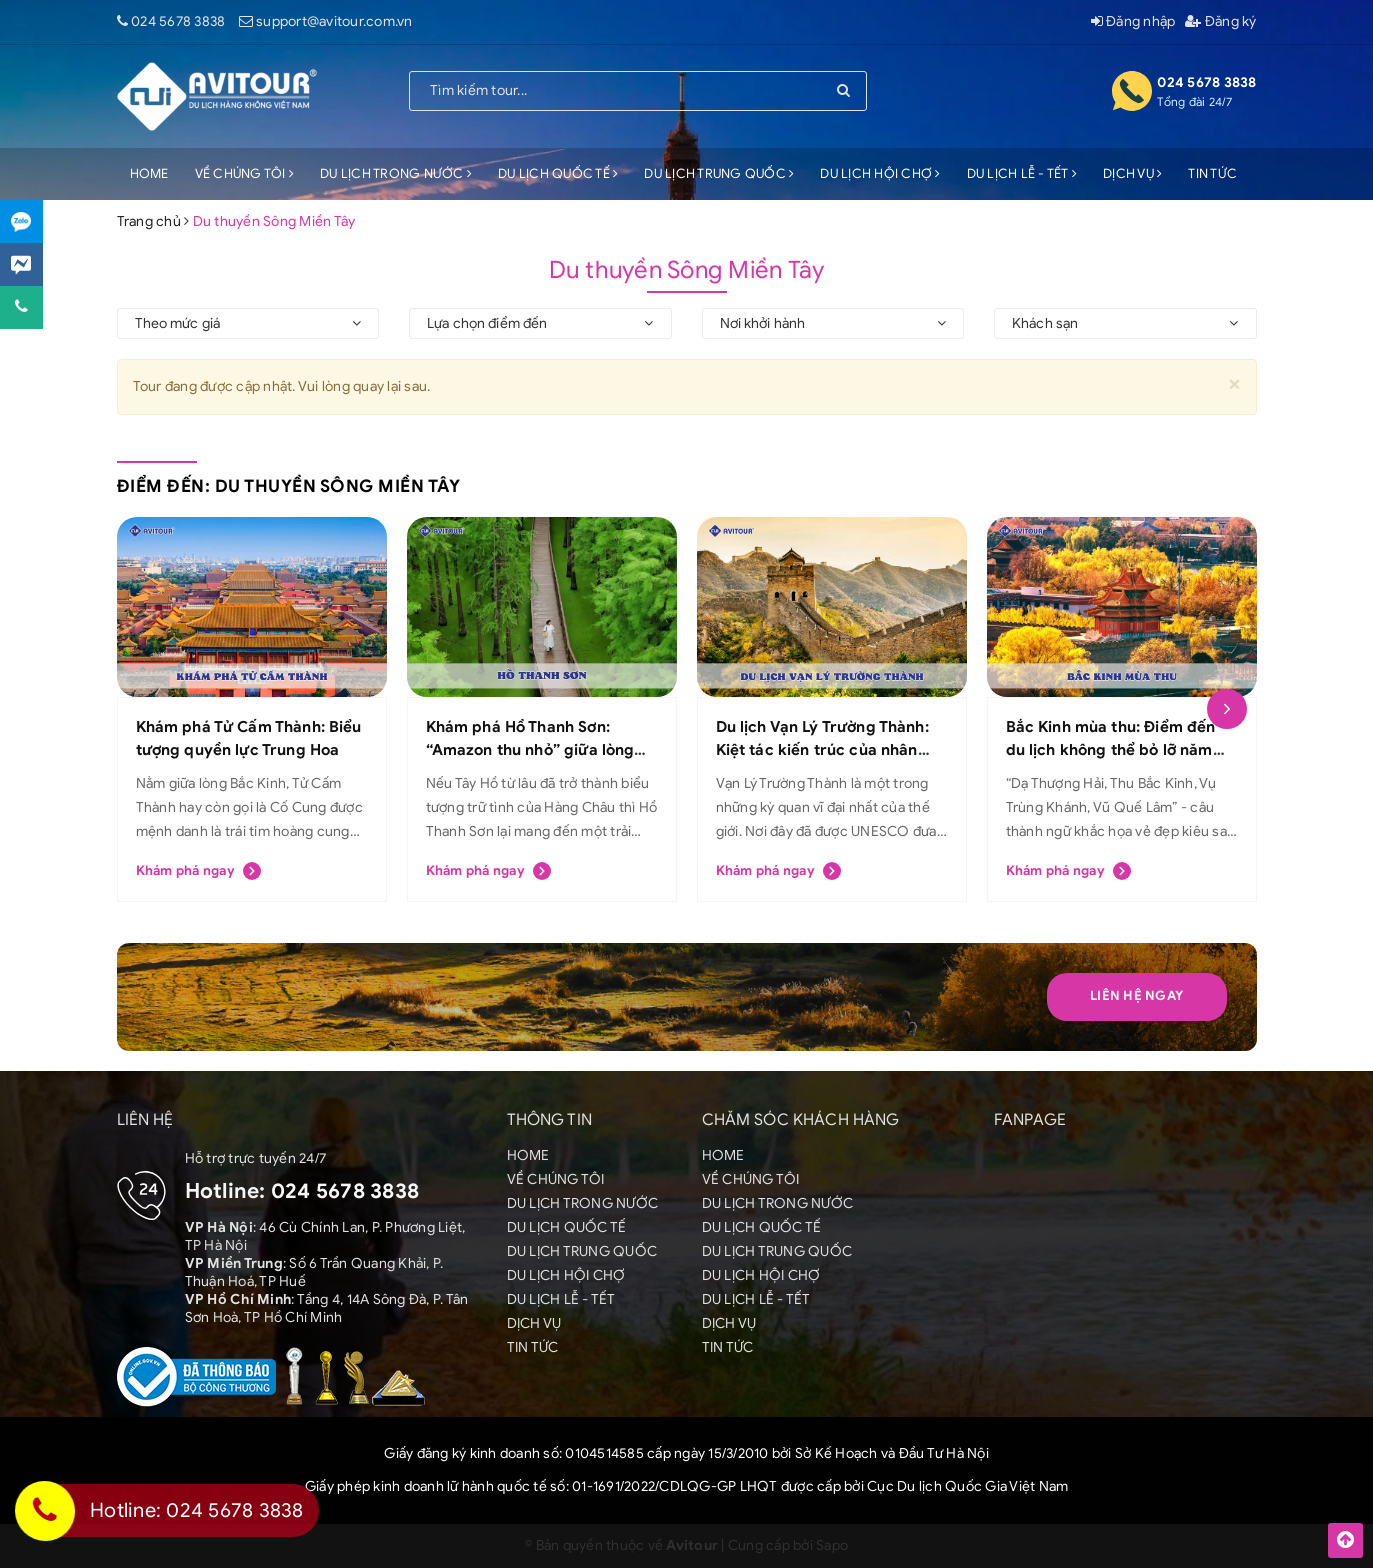 This screenshot has width=1373, height=1568. What do you see at coordinates (1234, 383) in the screenshot?
I see `[Close]` at bounding box center [1234, 383].